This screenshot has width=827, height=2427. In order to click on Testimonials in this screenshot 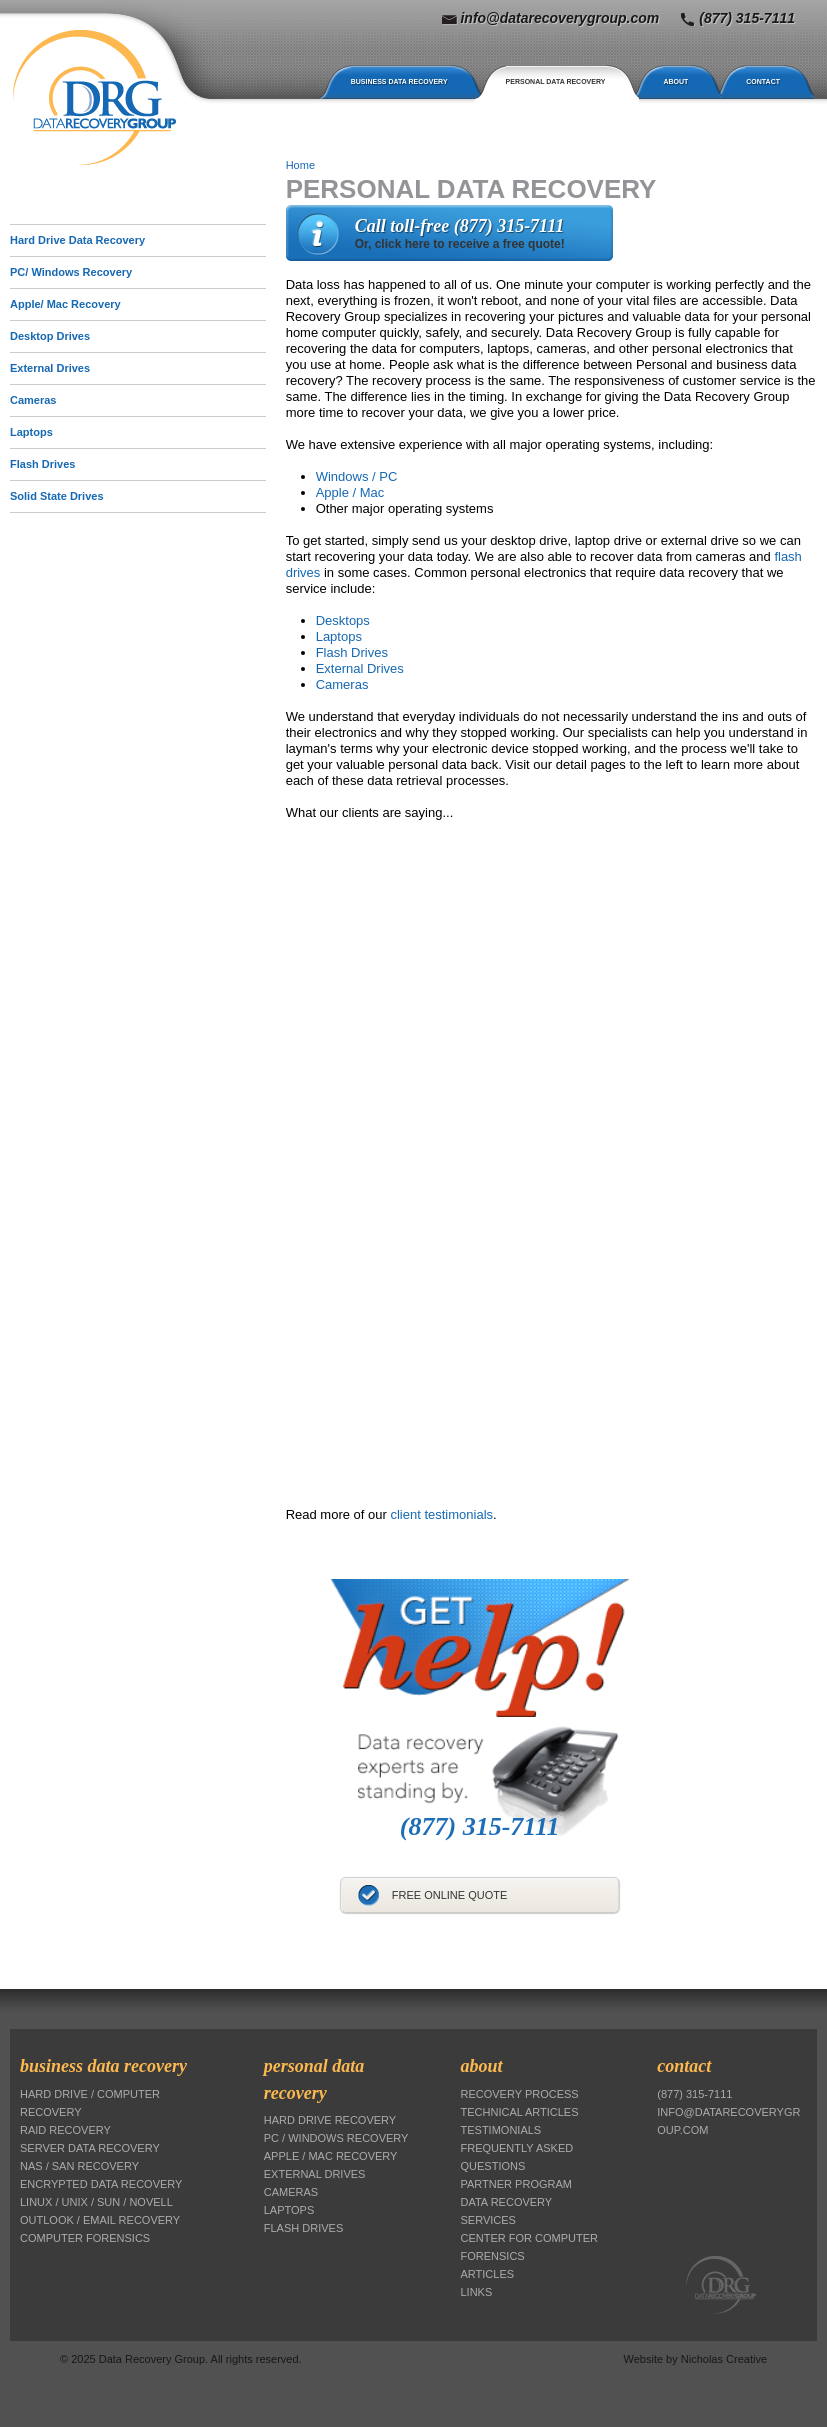, I will do `click(501, 2130)`.